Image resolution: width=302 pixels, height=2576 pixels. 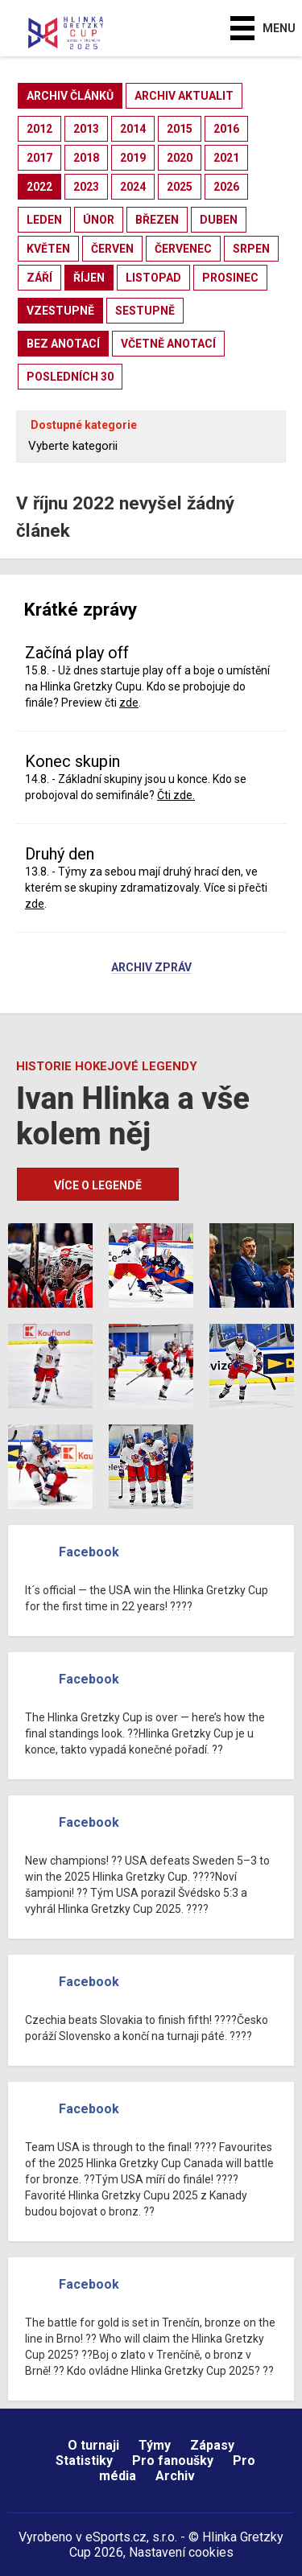 What do you see at coordinates (168, 343) in the screenshot?
I see `včetně anotací` at bounding box center [168, 343].